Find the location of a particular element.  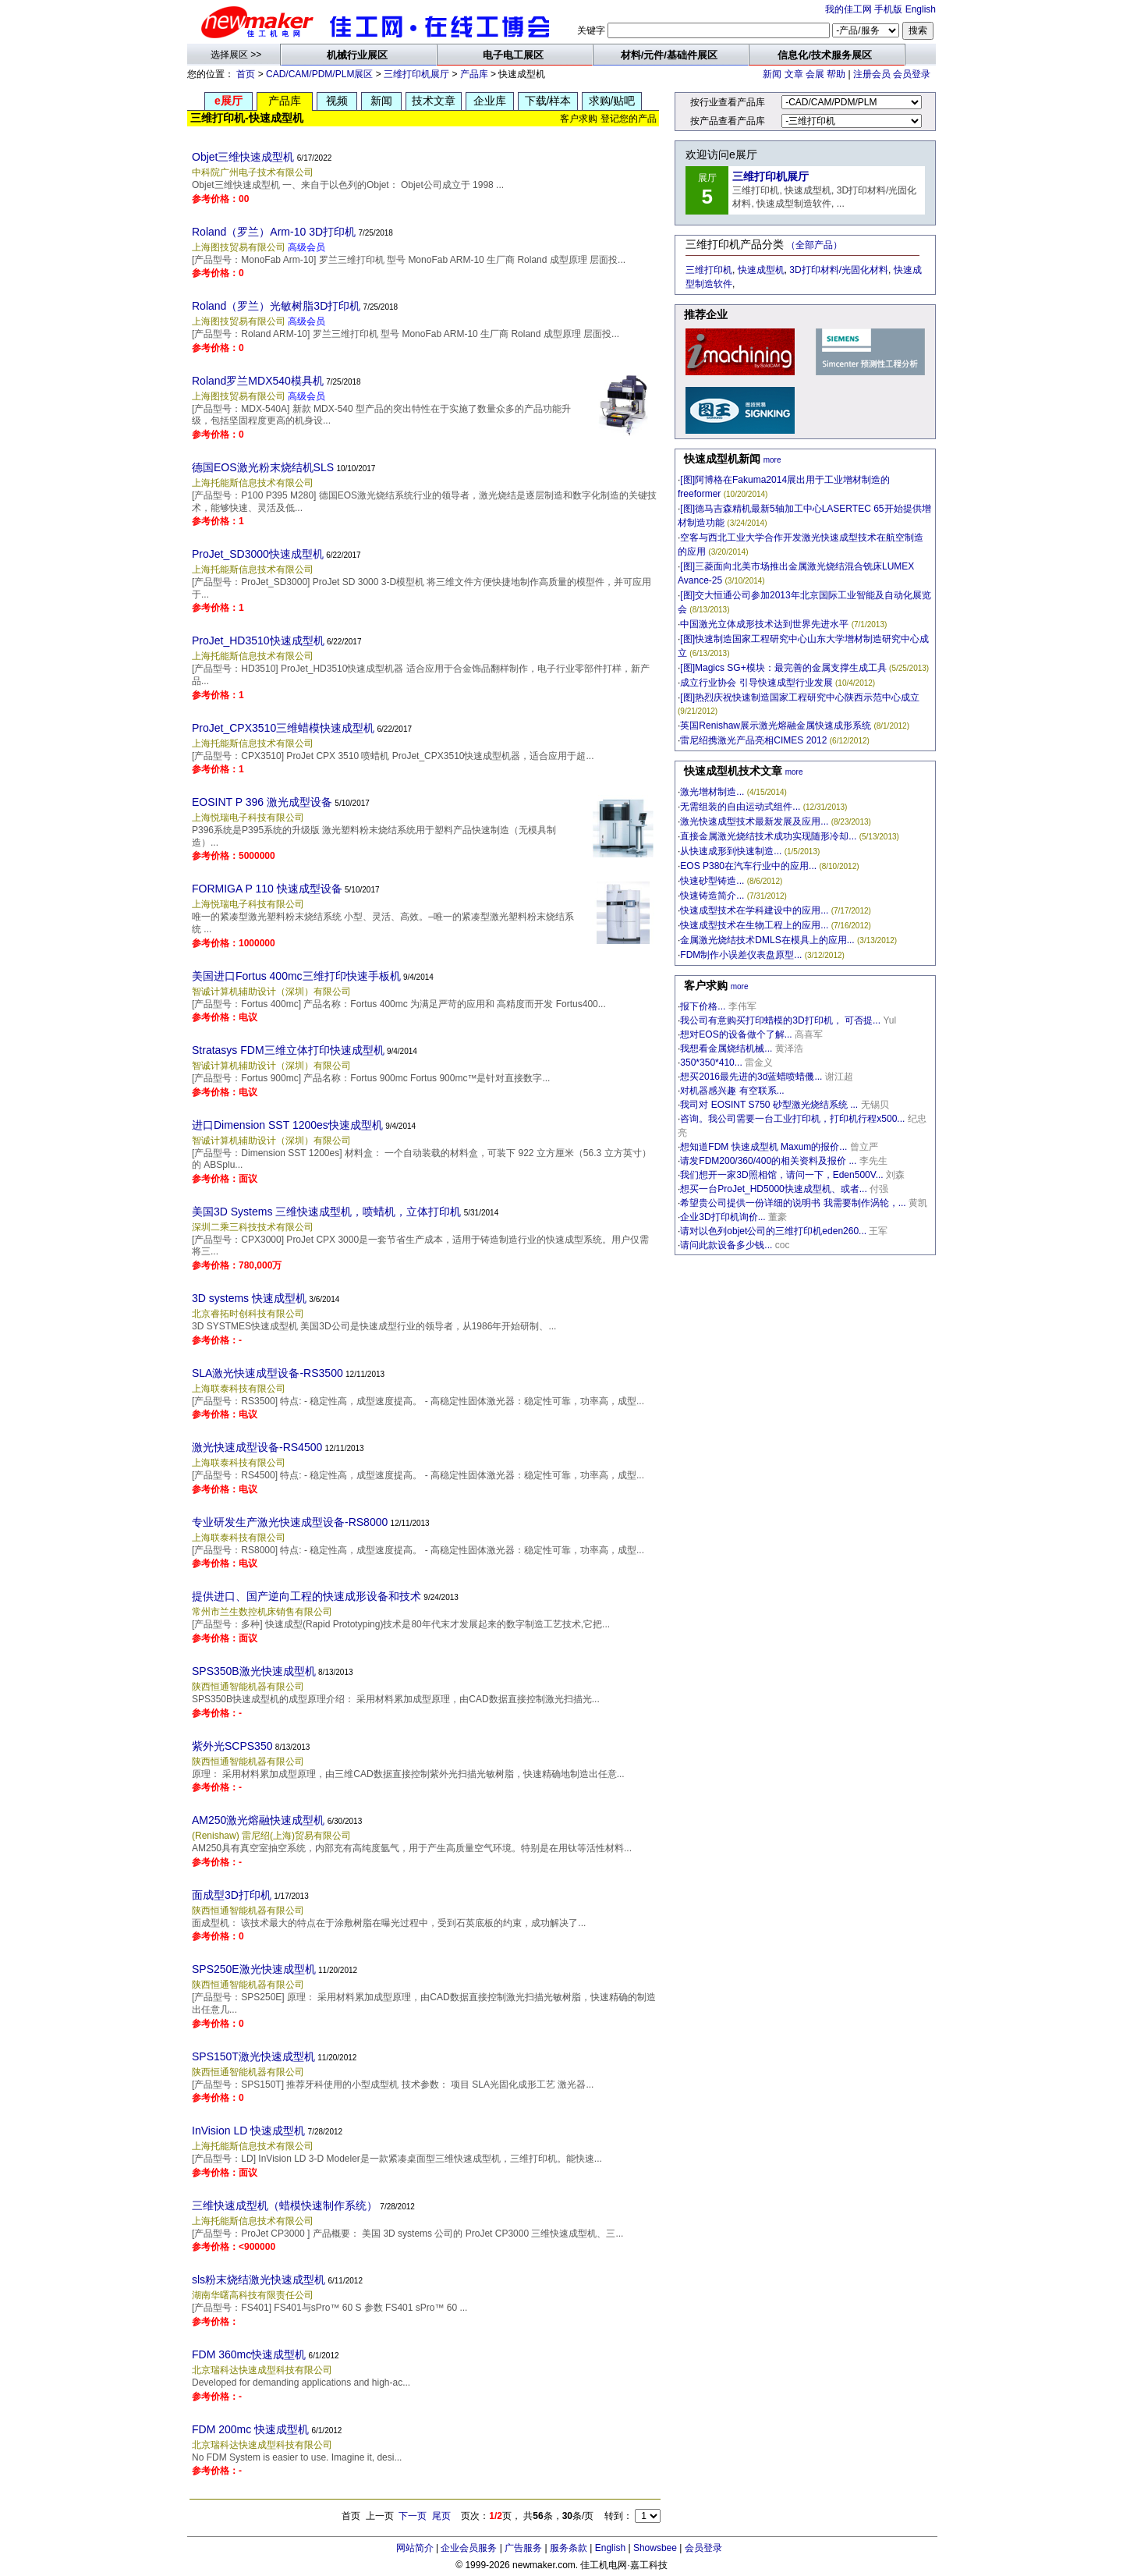

我司对 EOSINT S750 砂型激光烧结系统 ... is located at coordinates (769, 1104).